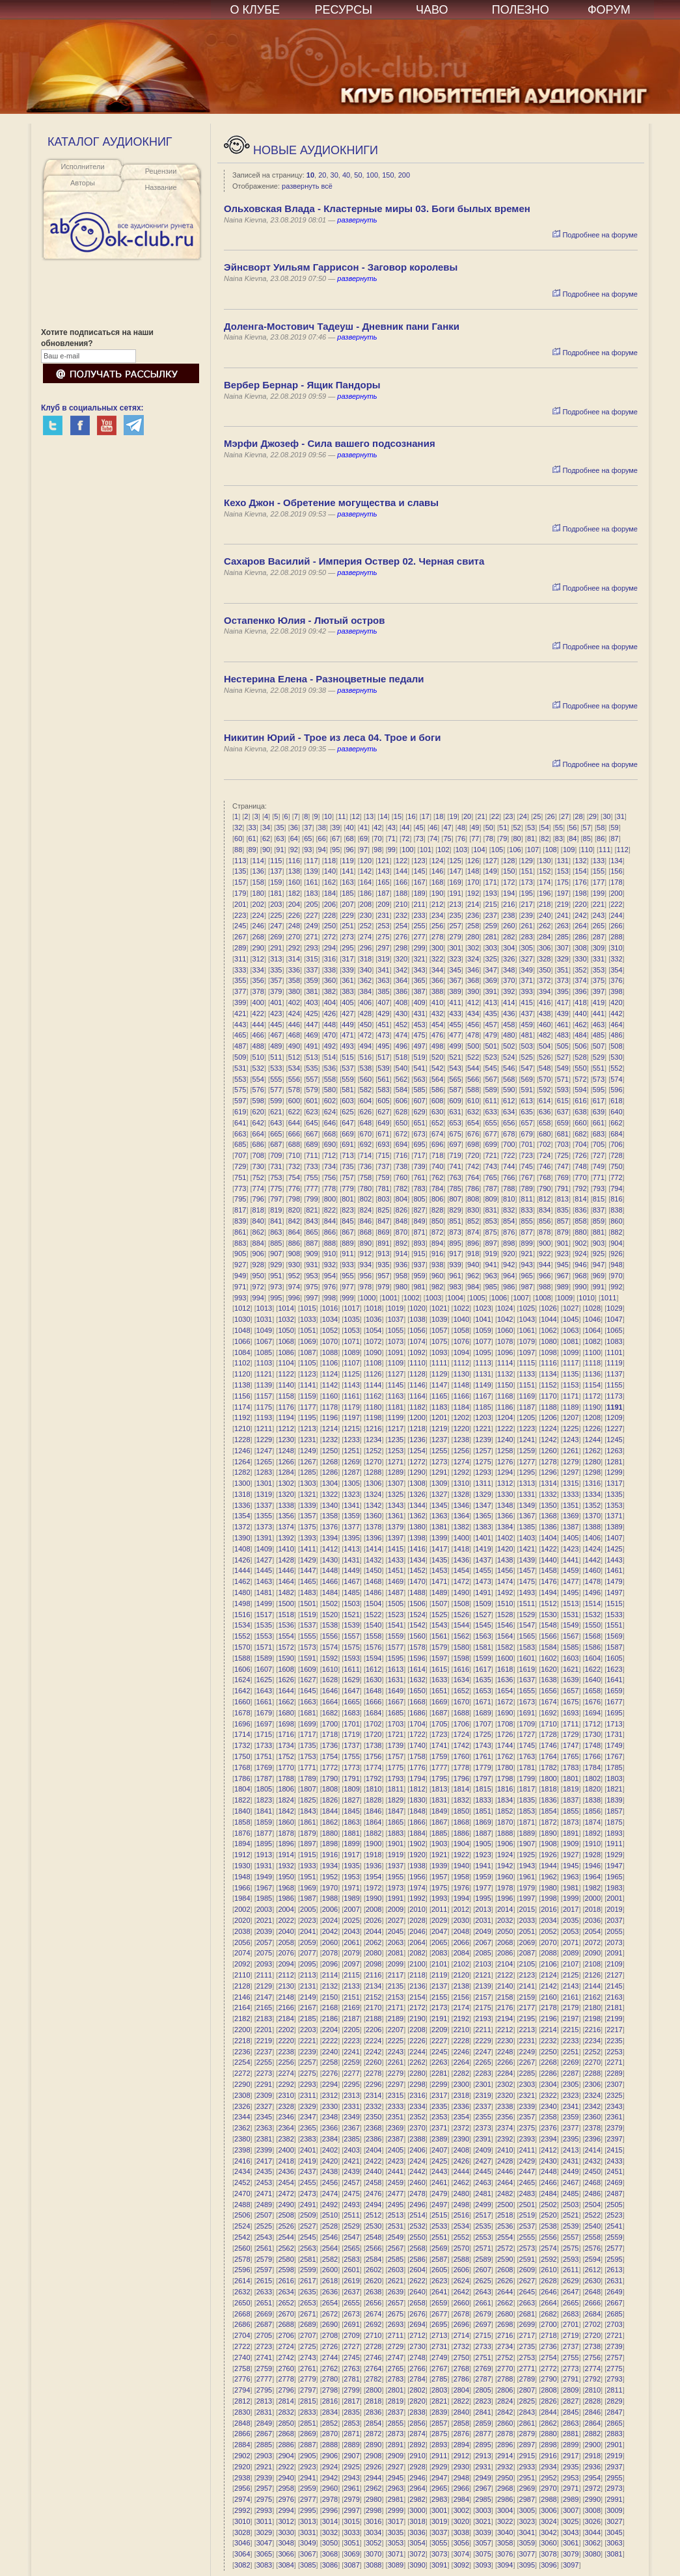  I want to click on 395, so click(563, 991).